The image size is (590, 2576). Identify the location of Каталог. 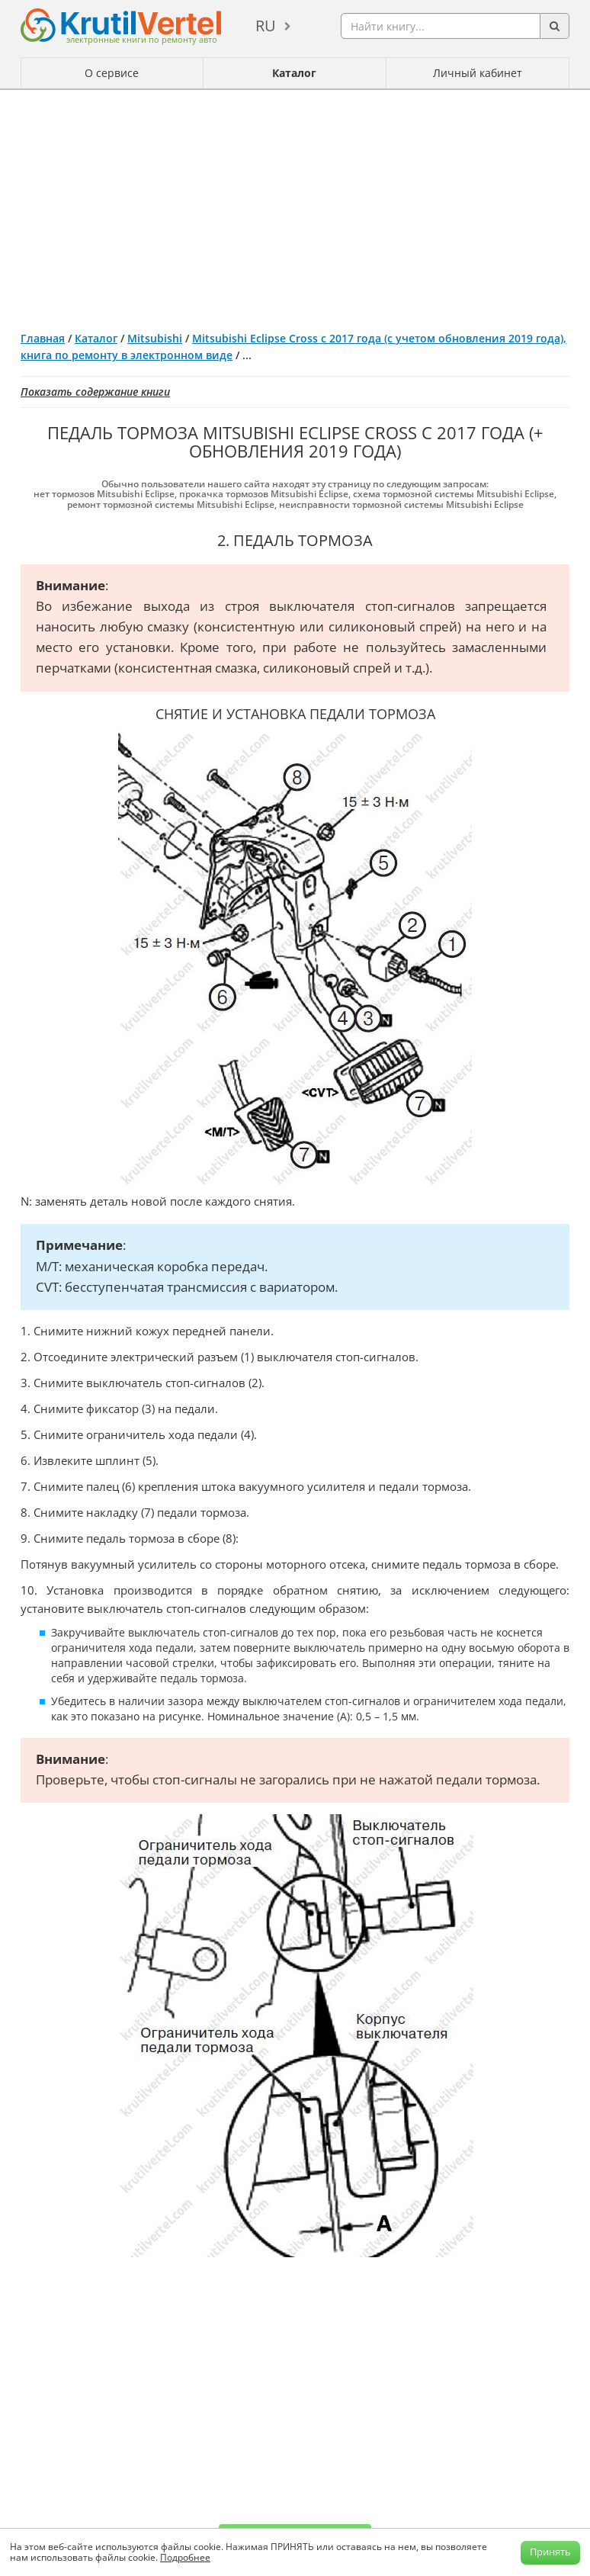
(294, 73).